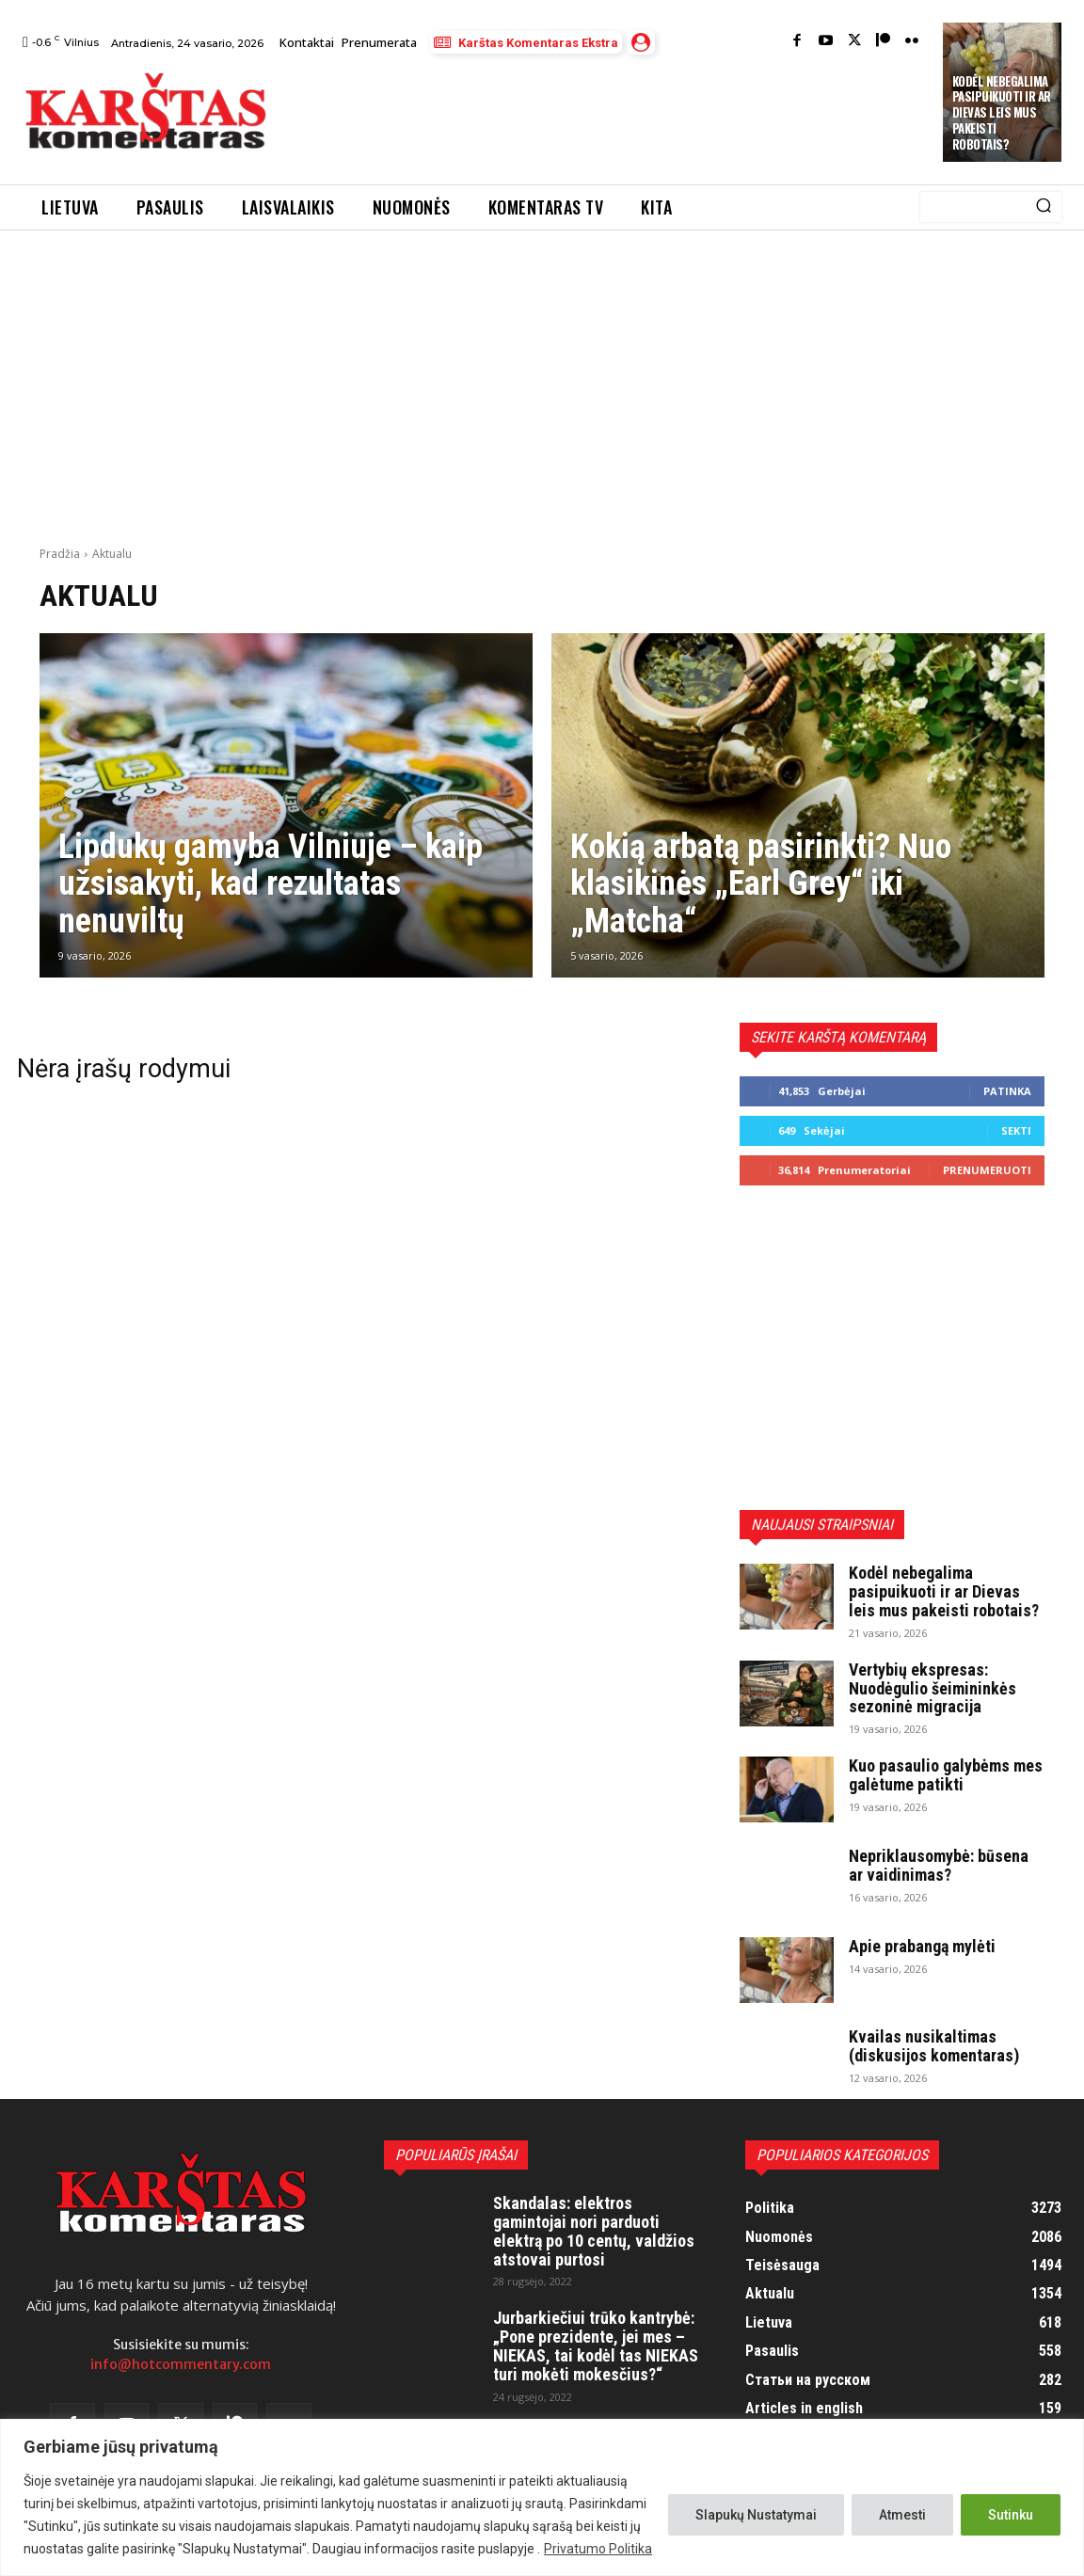  I want to click on [region], so click(542, 2497).